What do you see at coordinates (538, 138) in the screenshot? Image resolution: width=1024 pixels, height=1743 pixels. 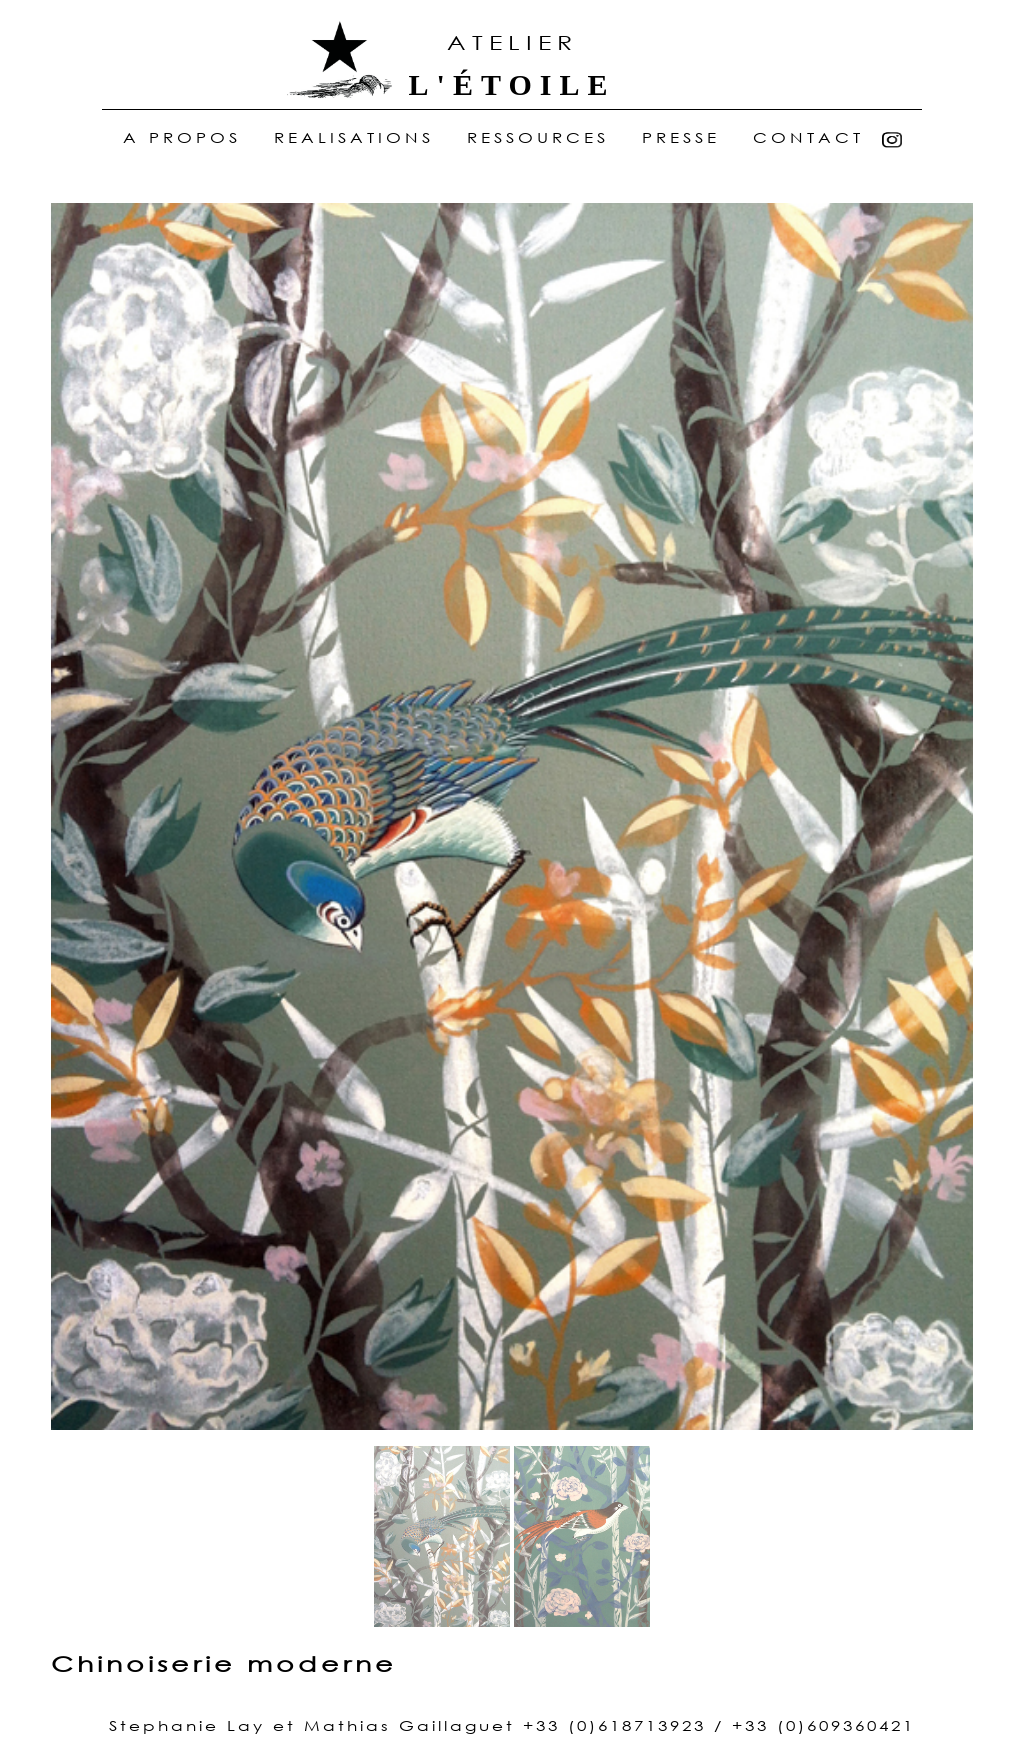 I see `ressources` at bounding box center [538, 138].